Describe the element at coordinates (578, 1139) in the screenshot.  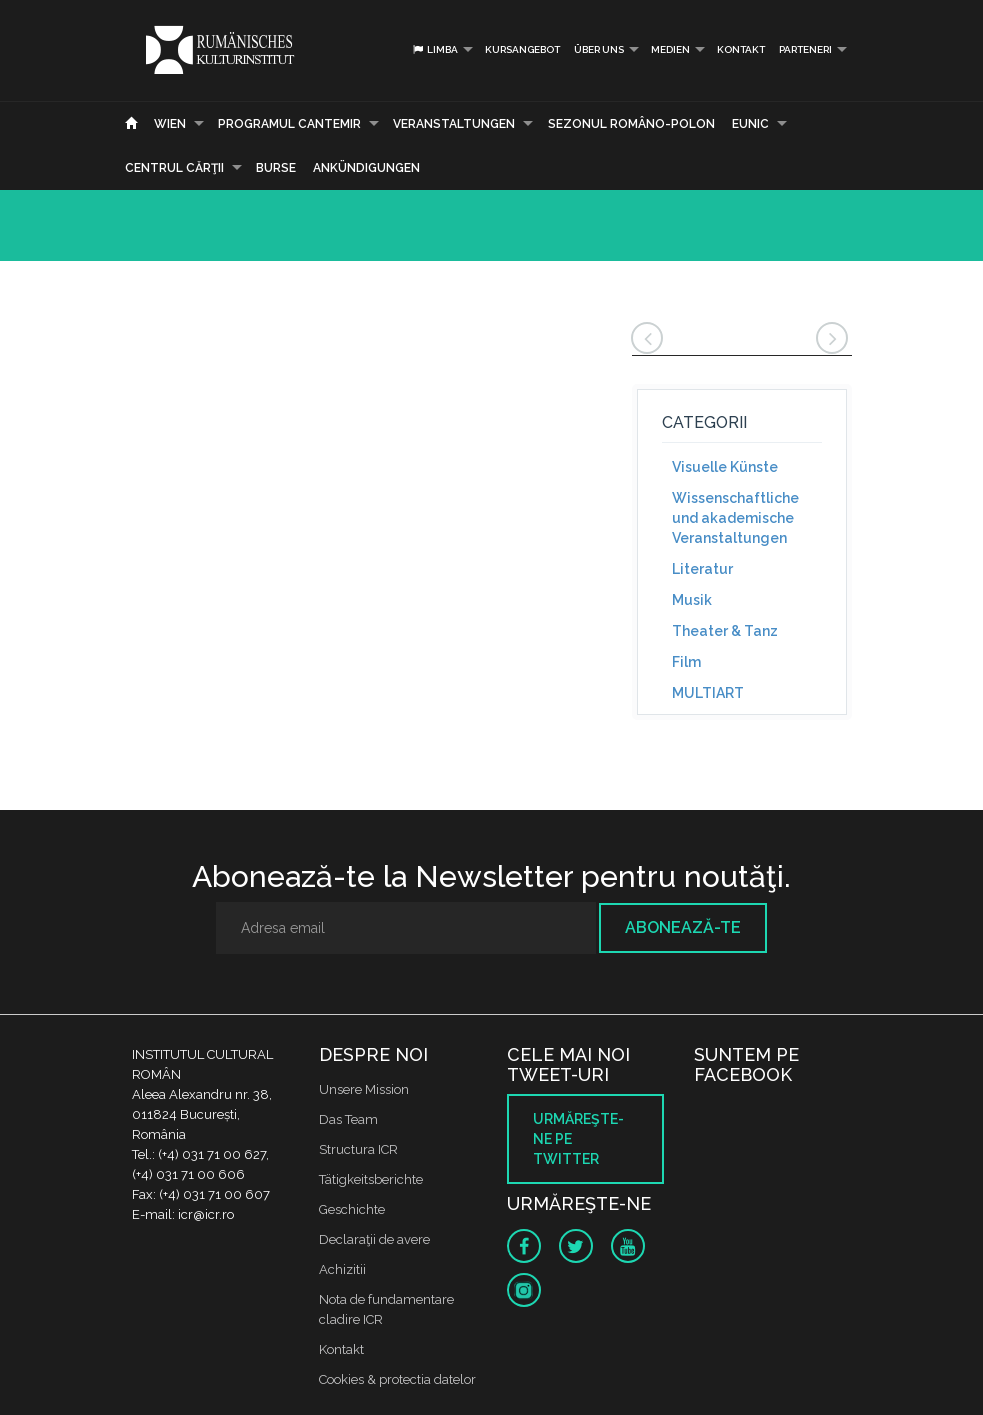
I see `Urmăreşte-ne pe twitter` at that location.